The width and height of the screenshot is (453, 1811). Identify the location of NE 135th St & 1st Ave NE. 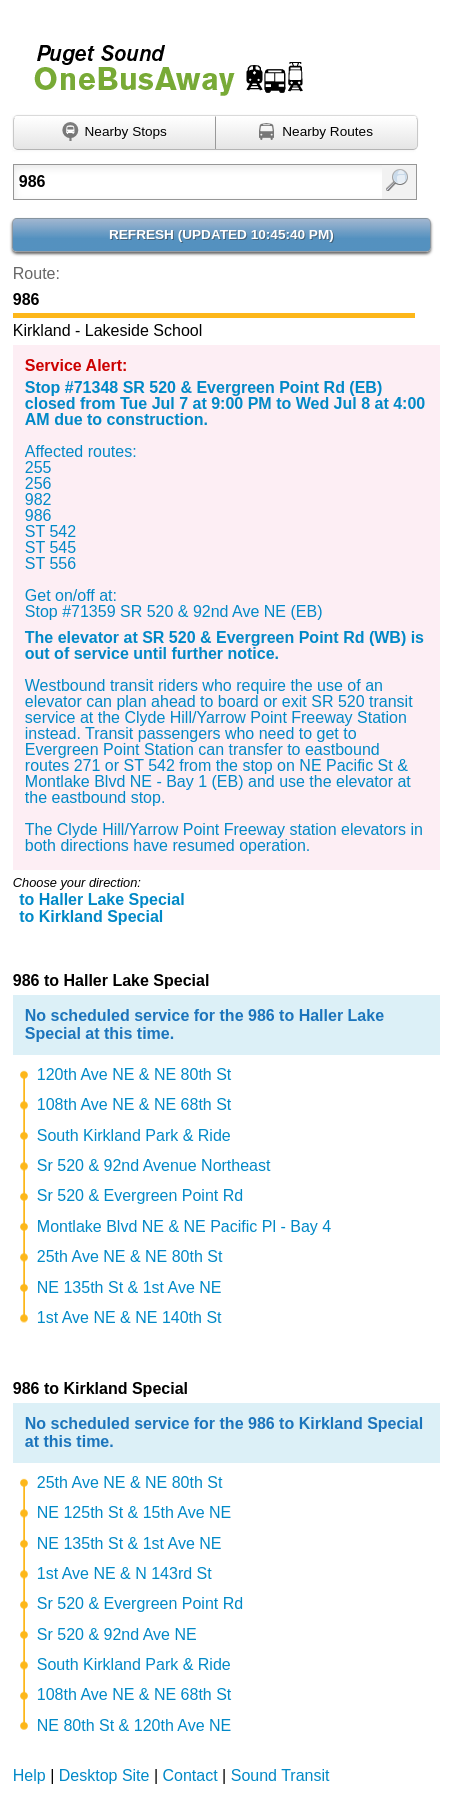
(129, 1287).